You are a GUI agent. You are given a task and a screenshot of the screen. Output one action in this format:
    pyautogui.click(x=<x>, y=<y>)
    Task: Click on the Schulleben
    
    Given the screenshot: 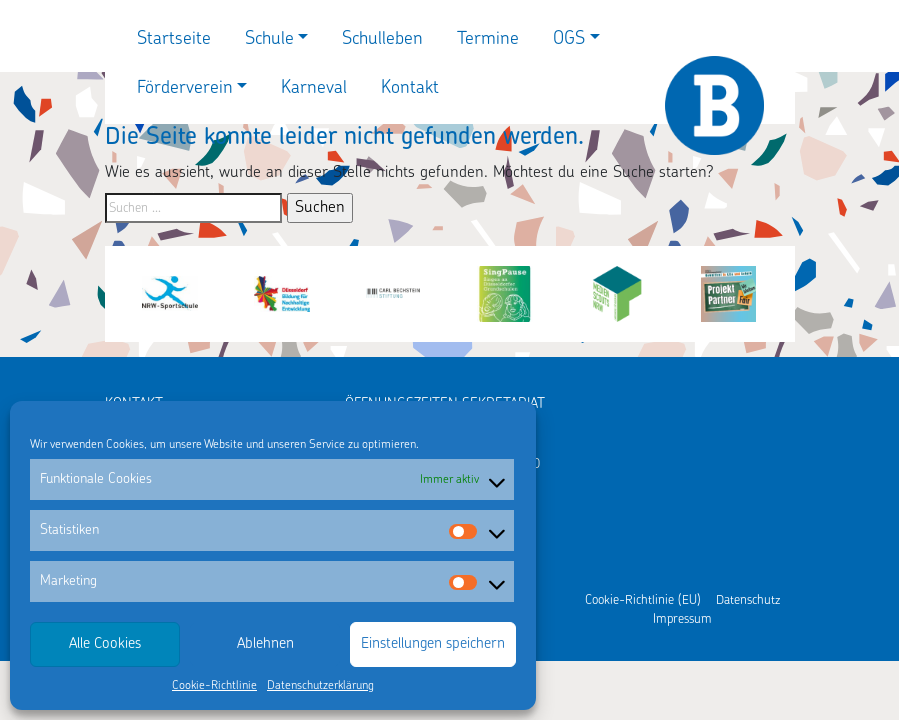 What is the action you would take?
    pyautogui.click(x=382, y=39)
    